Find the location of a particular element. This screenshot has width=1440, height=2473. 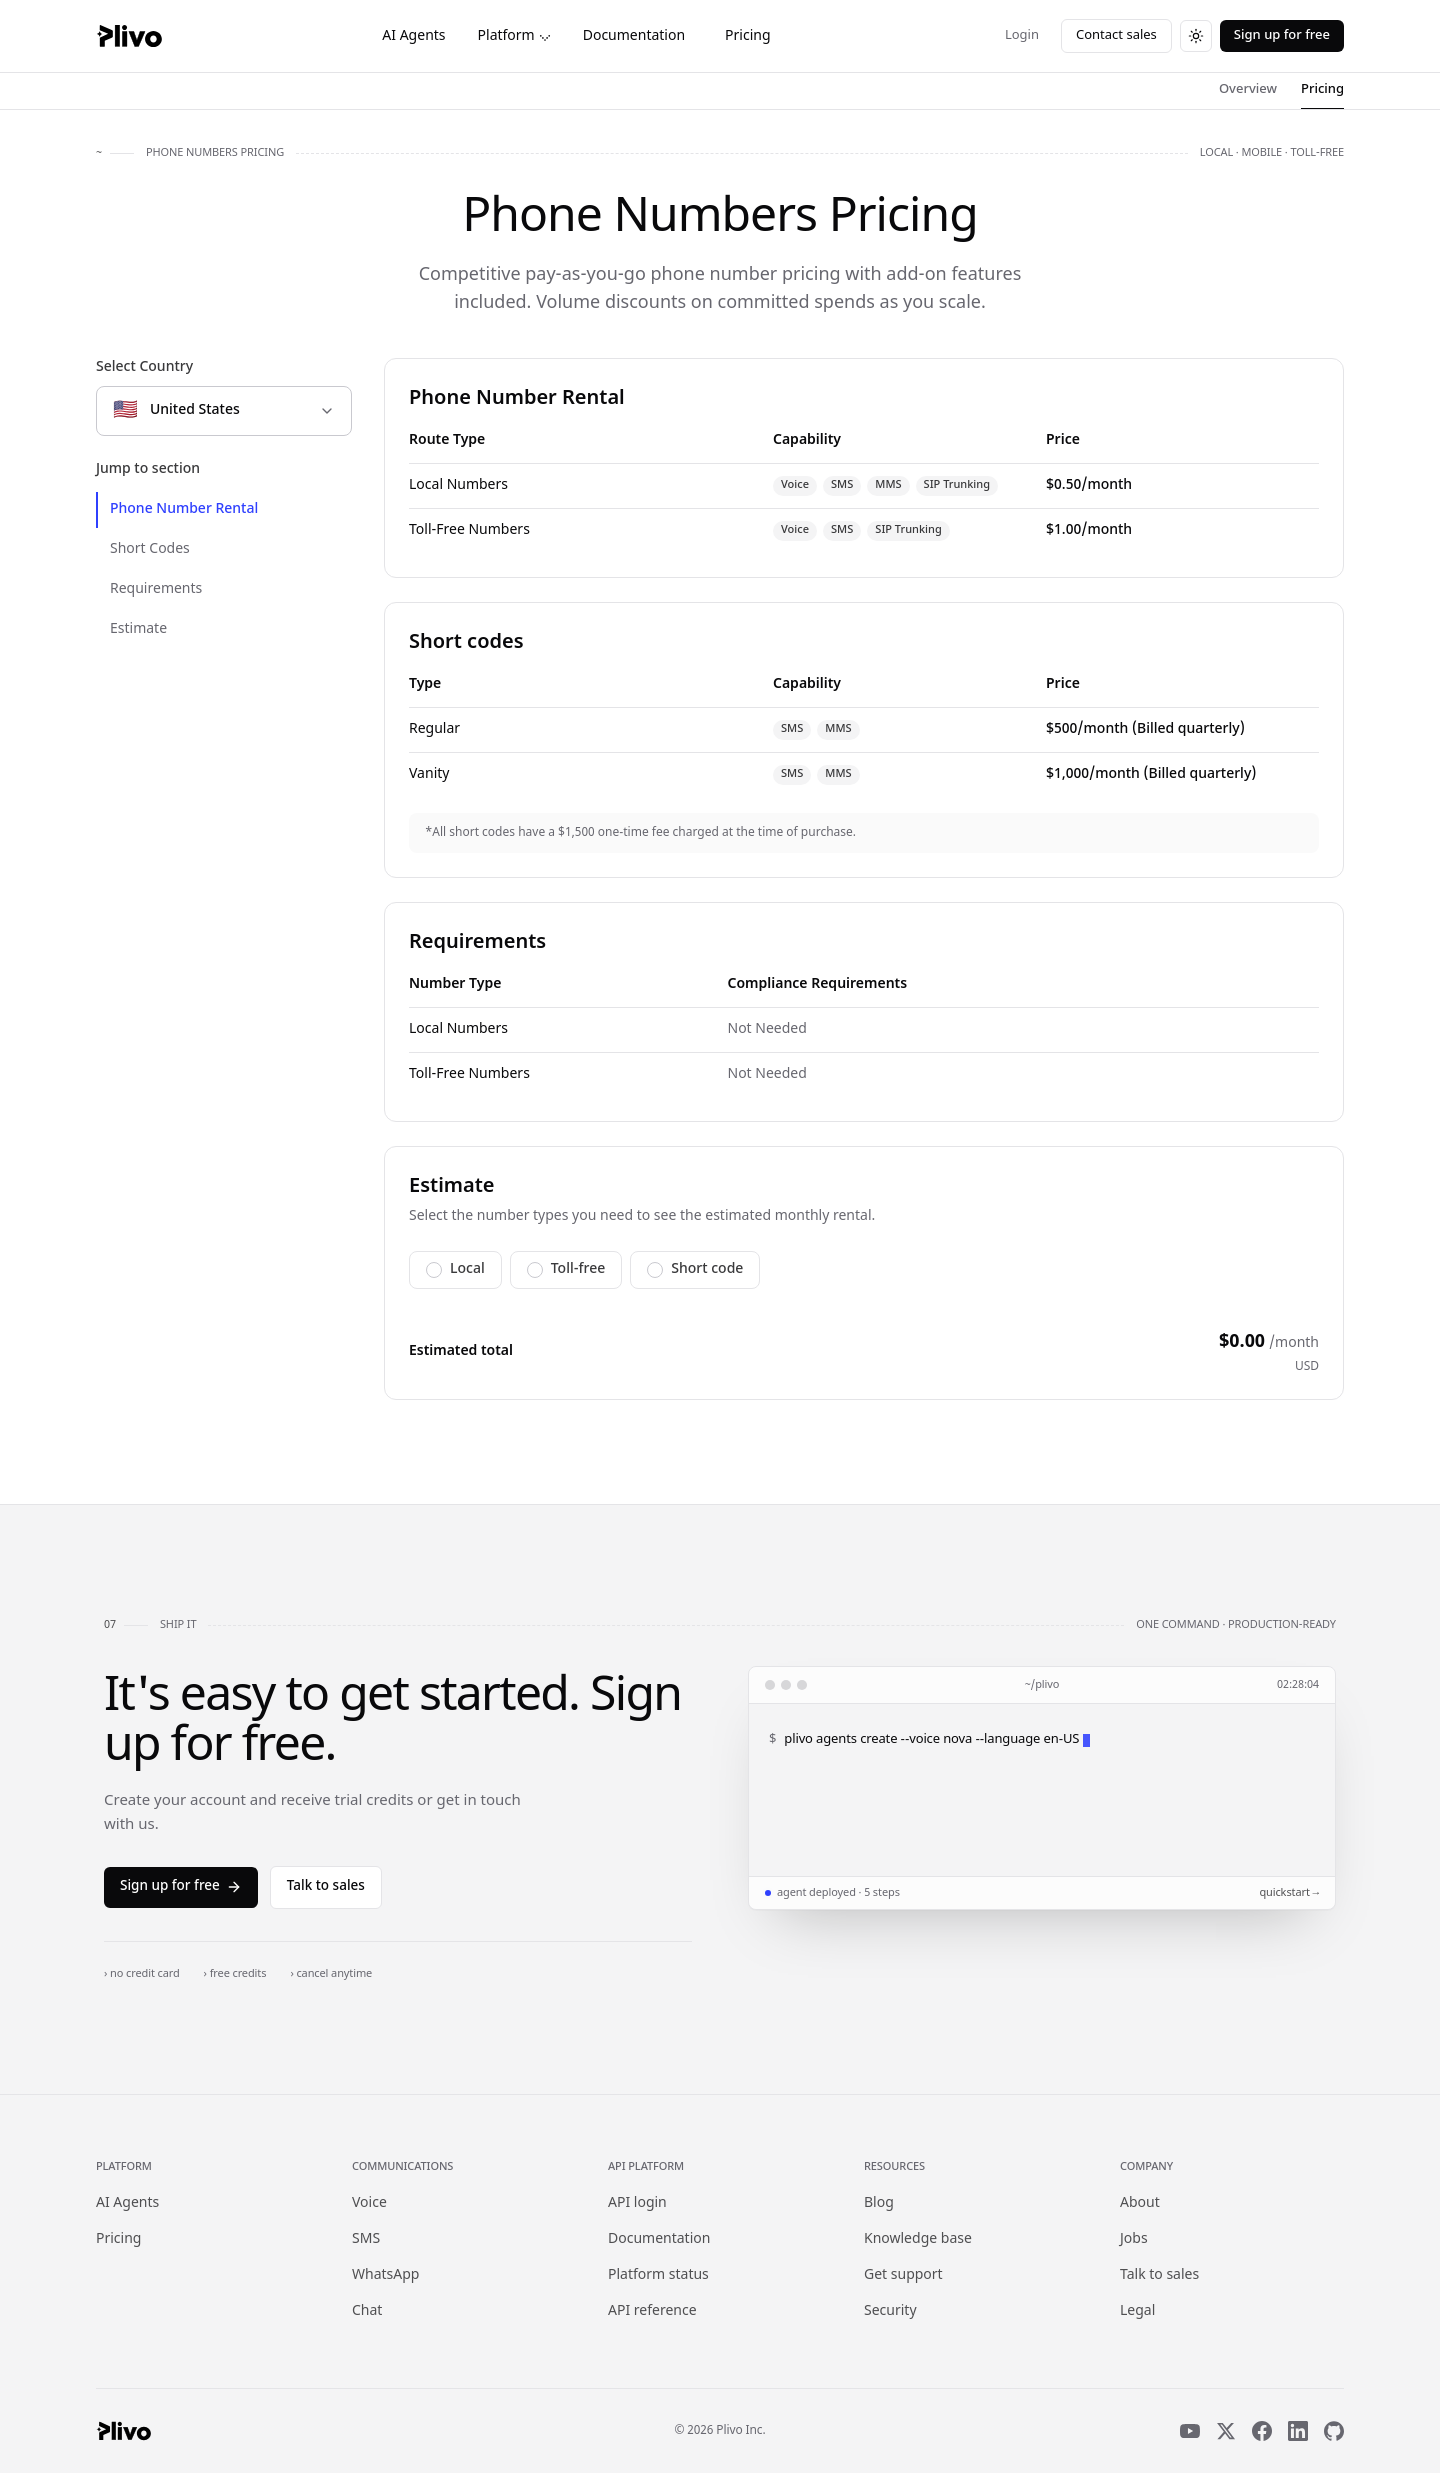

[GitHub] is located at coordinates (1334, 2431).